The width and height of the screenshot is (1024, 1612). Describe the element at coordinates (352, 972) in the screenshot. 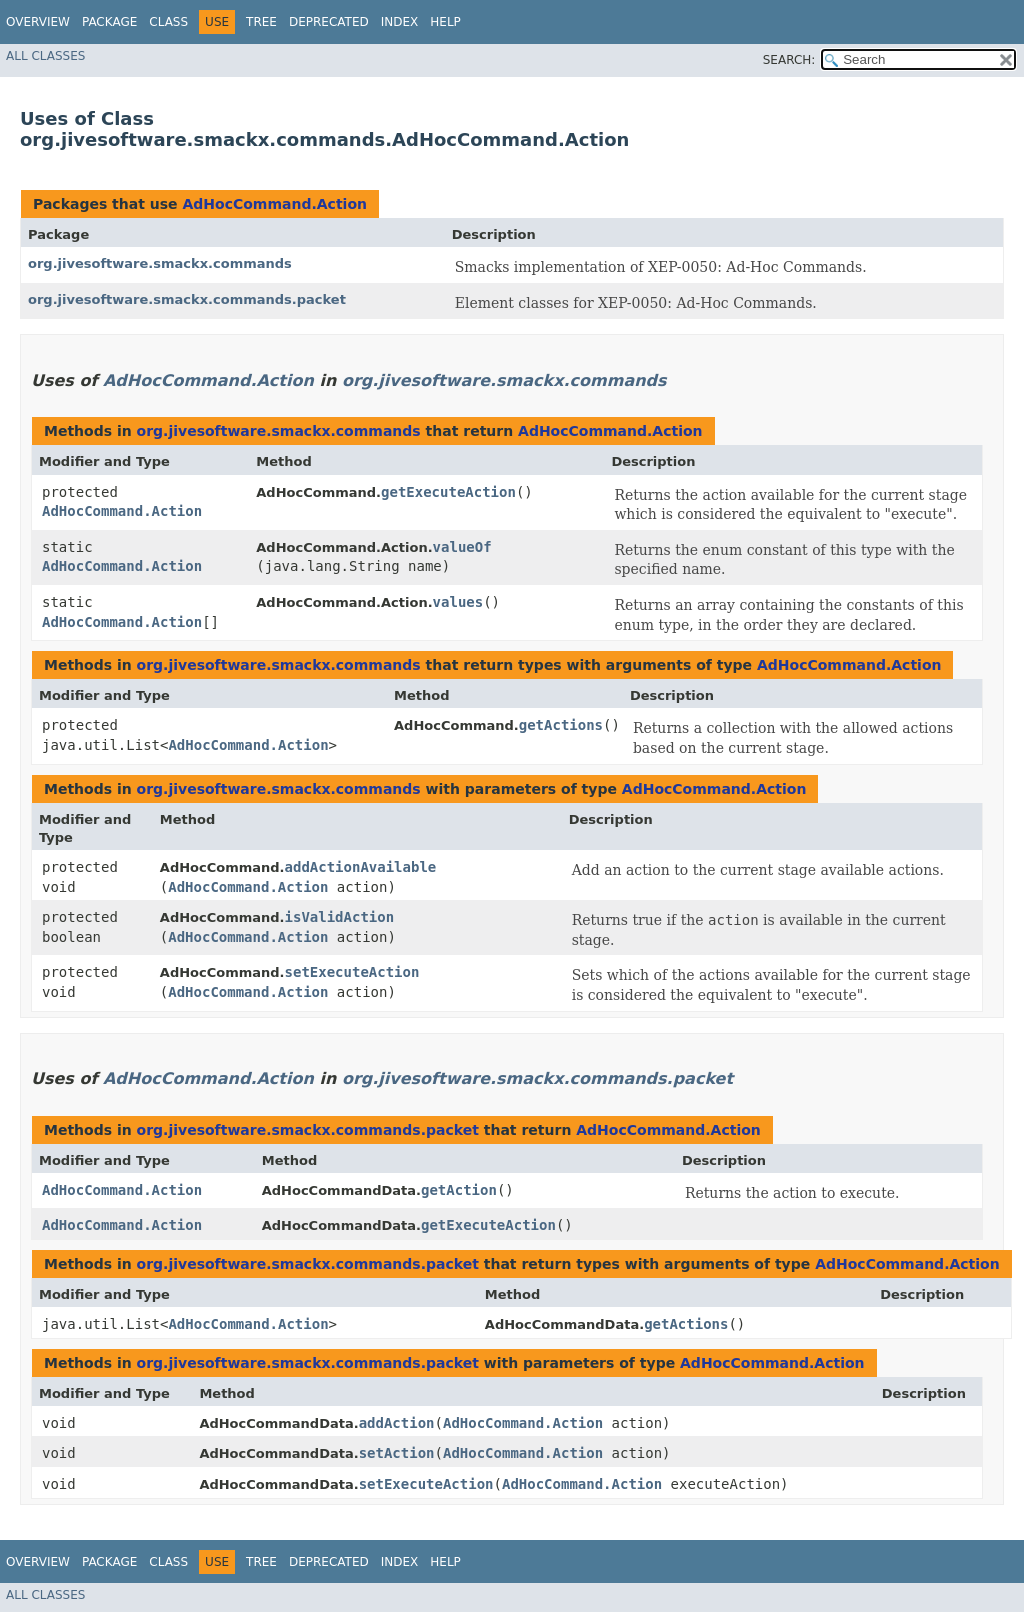

I see `setExecuteAction` at that location.